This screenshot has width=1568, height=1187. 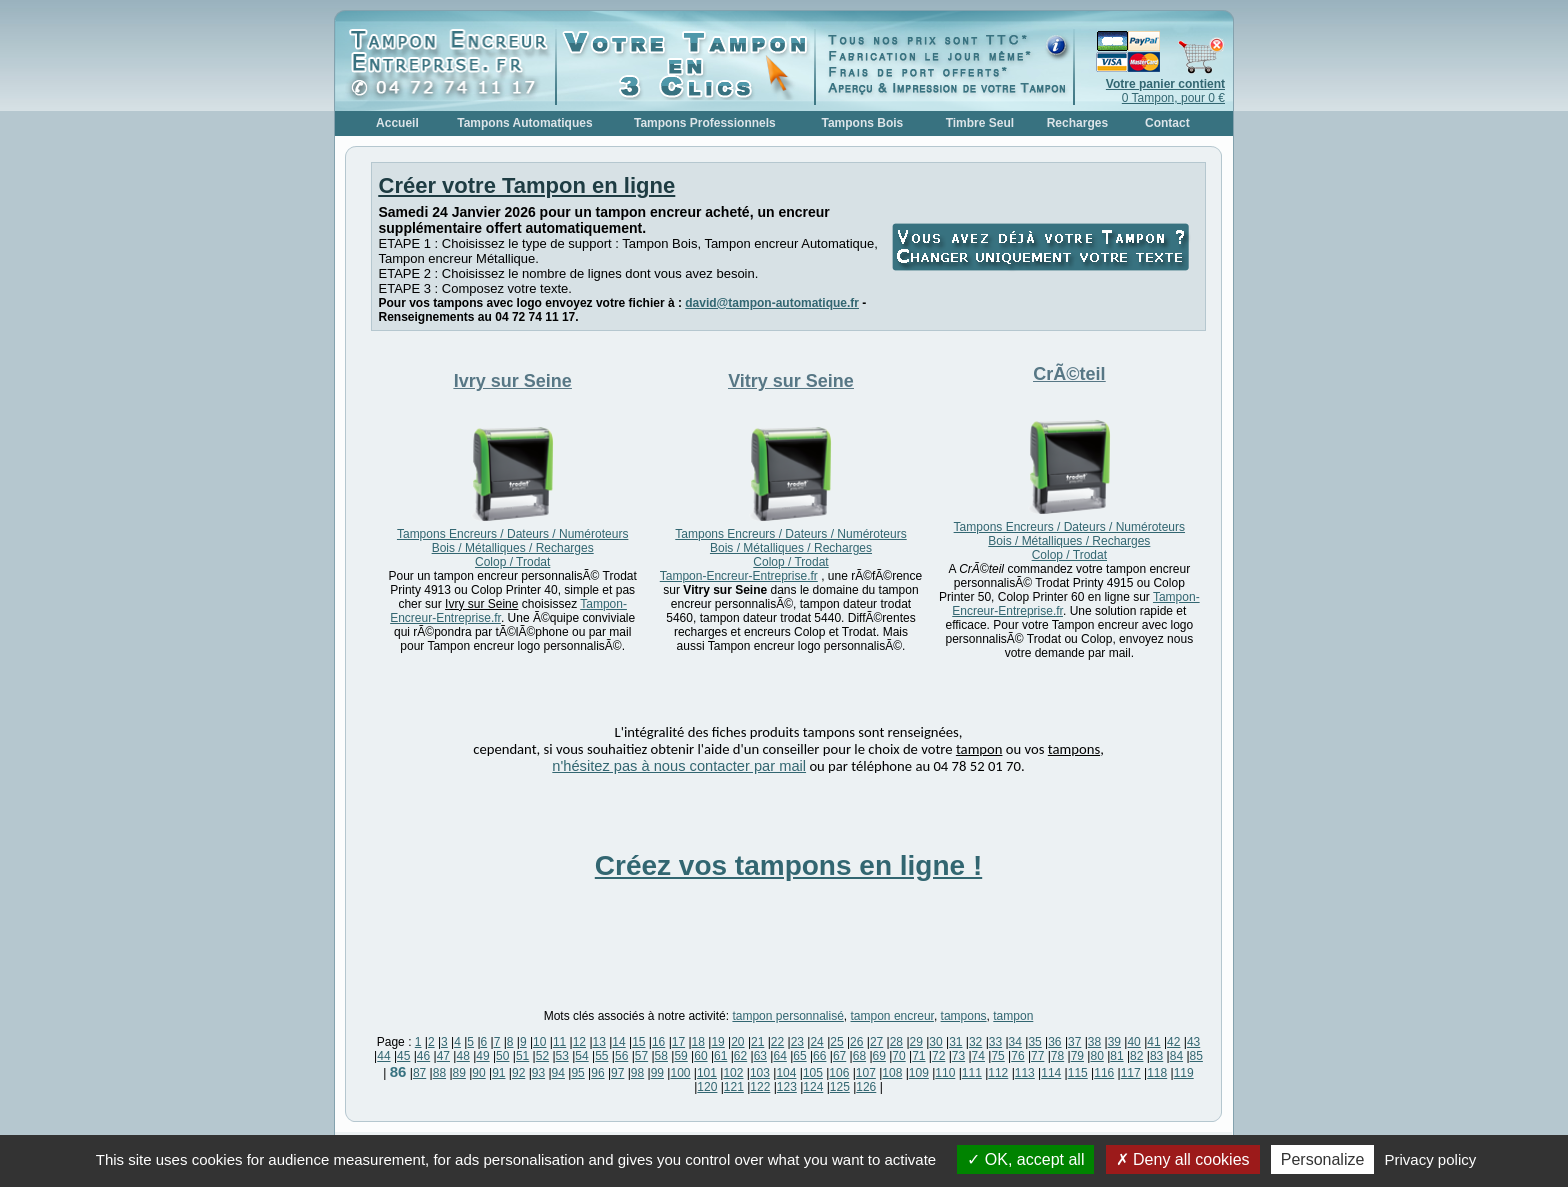 What do you see at coordinates (1015, 1042) in the screenshot?
I see `34` at bounding box center [1015, 1042].